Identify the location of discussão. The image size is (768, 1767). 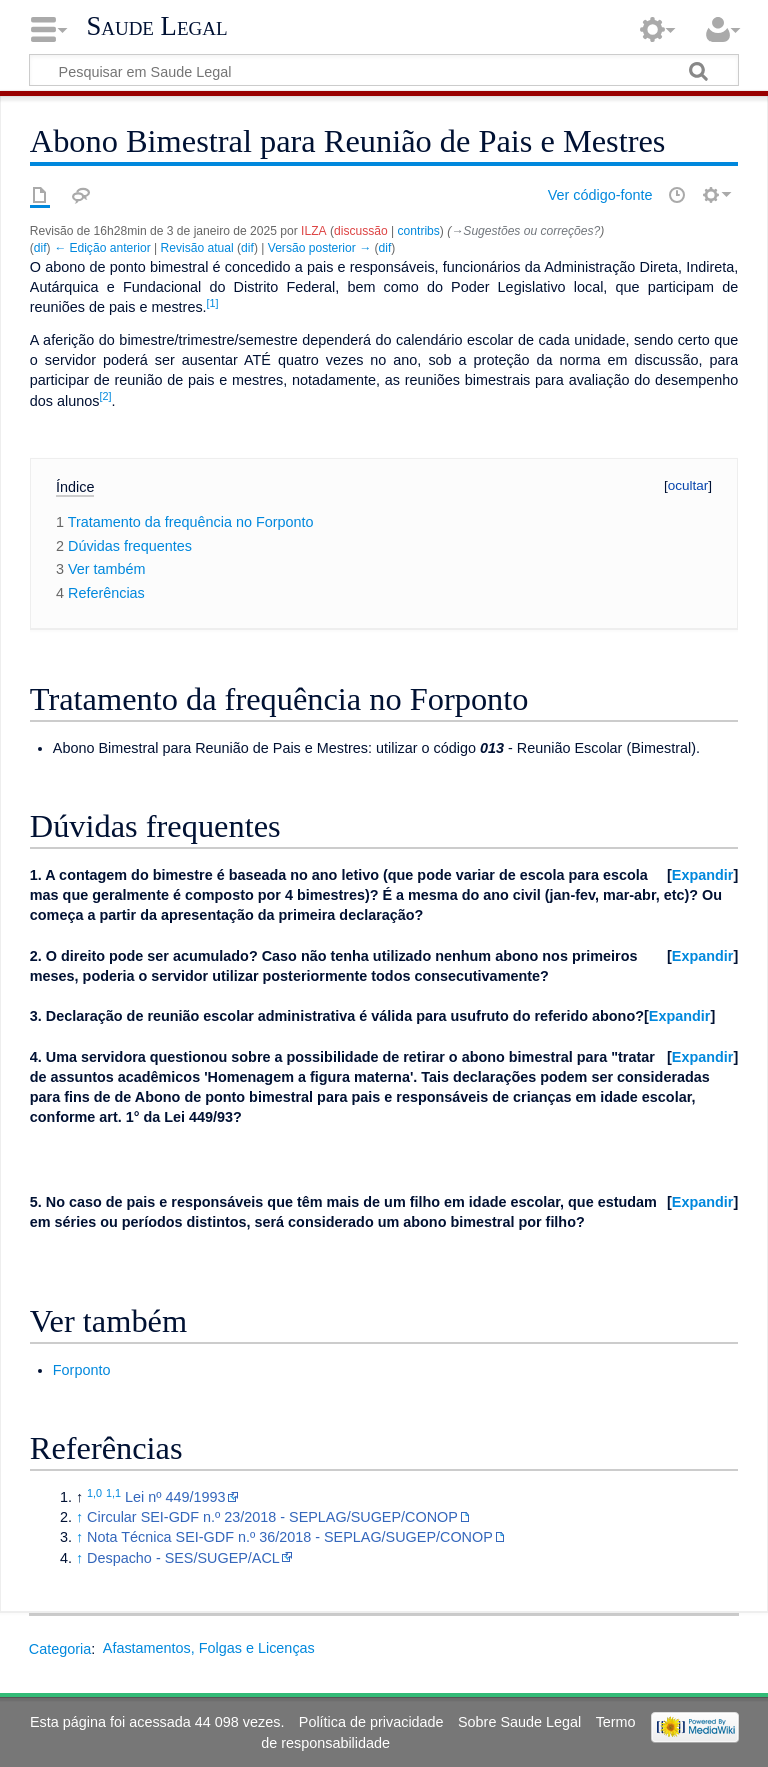
(361, 231).